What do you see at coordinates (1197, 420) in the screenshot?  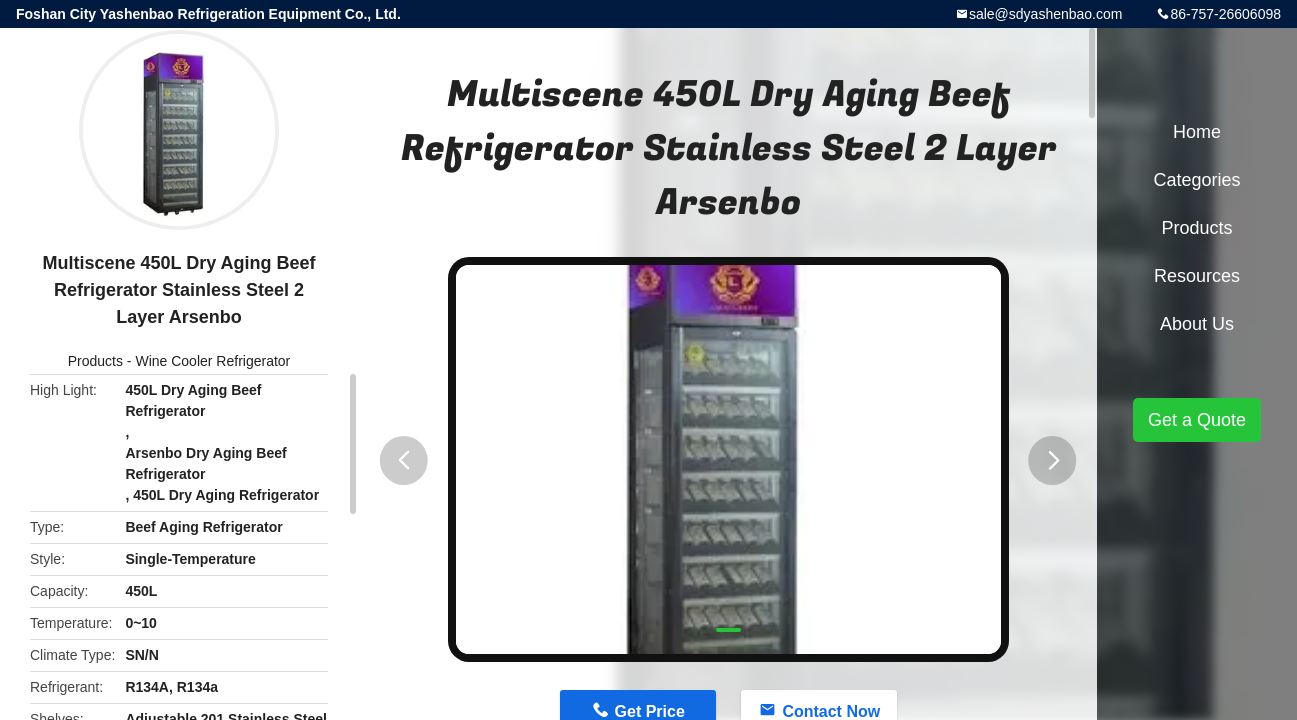 I see `Get a Quote` at bounding box center [1197, 420].